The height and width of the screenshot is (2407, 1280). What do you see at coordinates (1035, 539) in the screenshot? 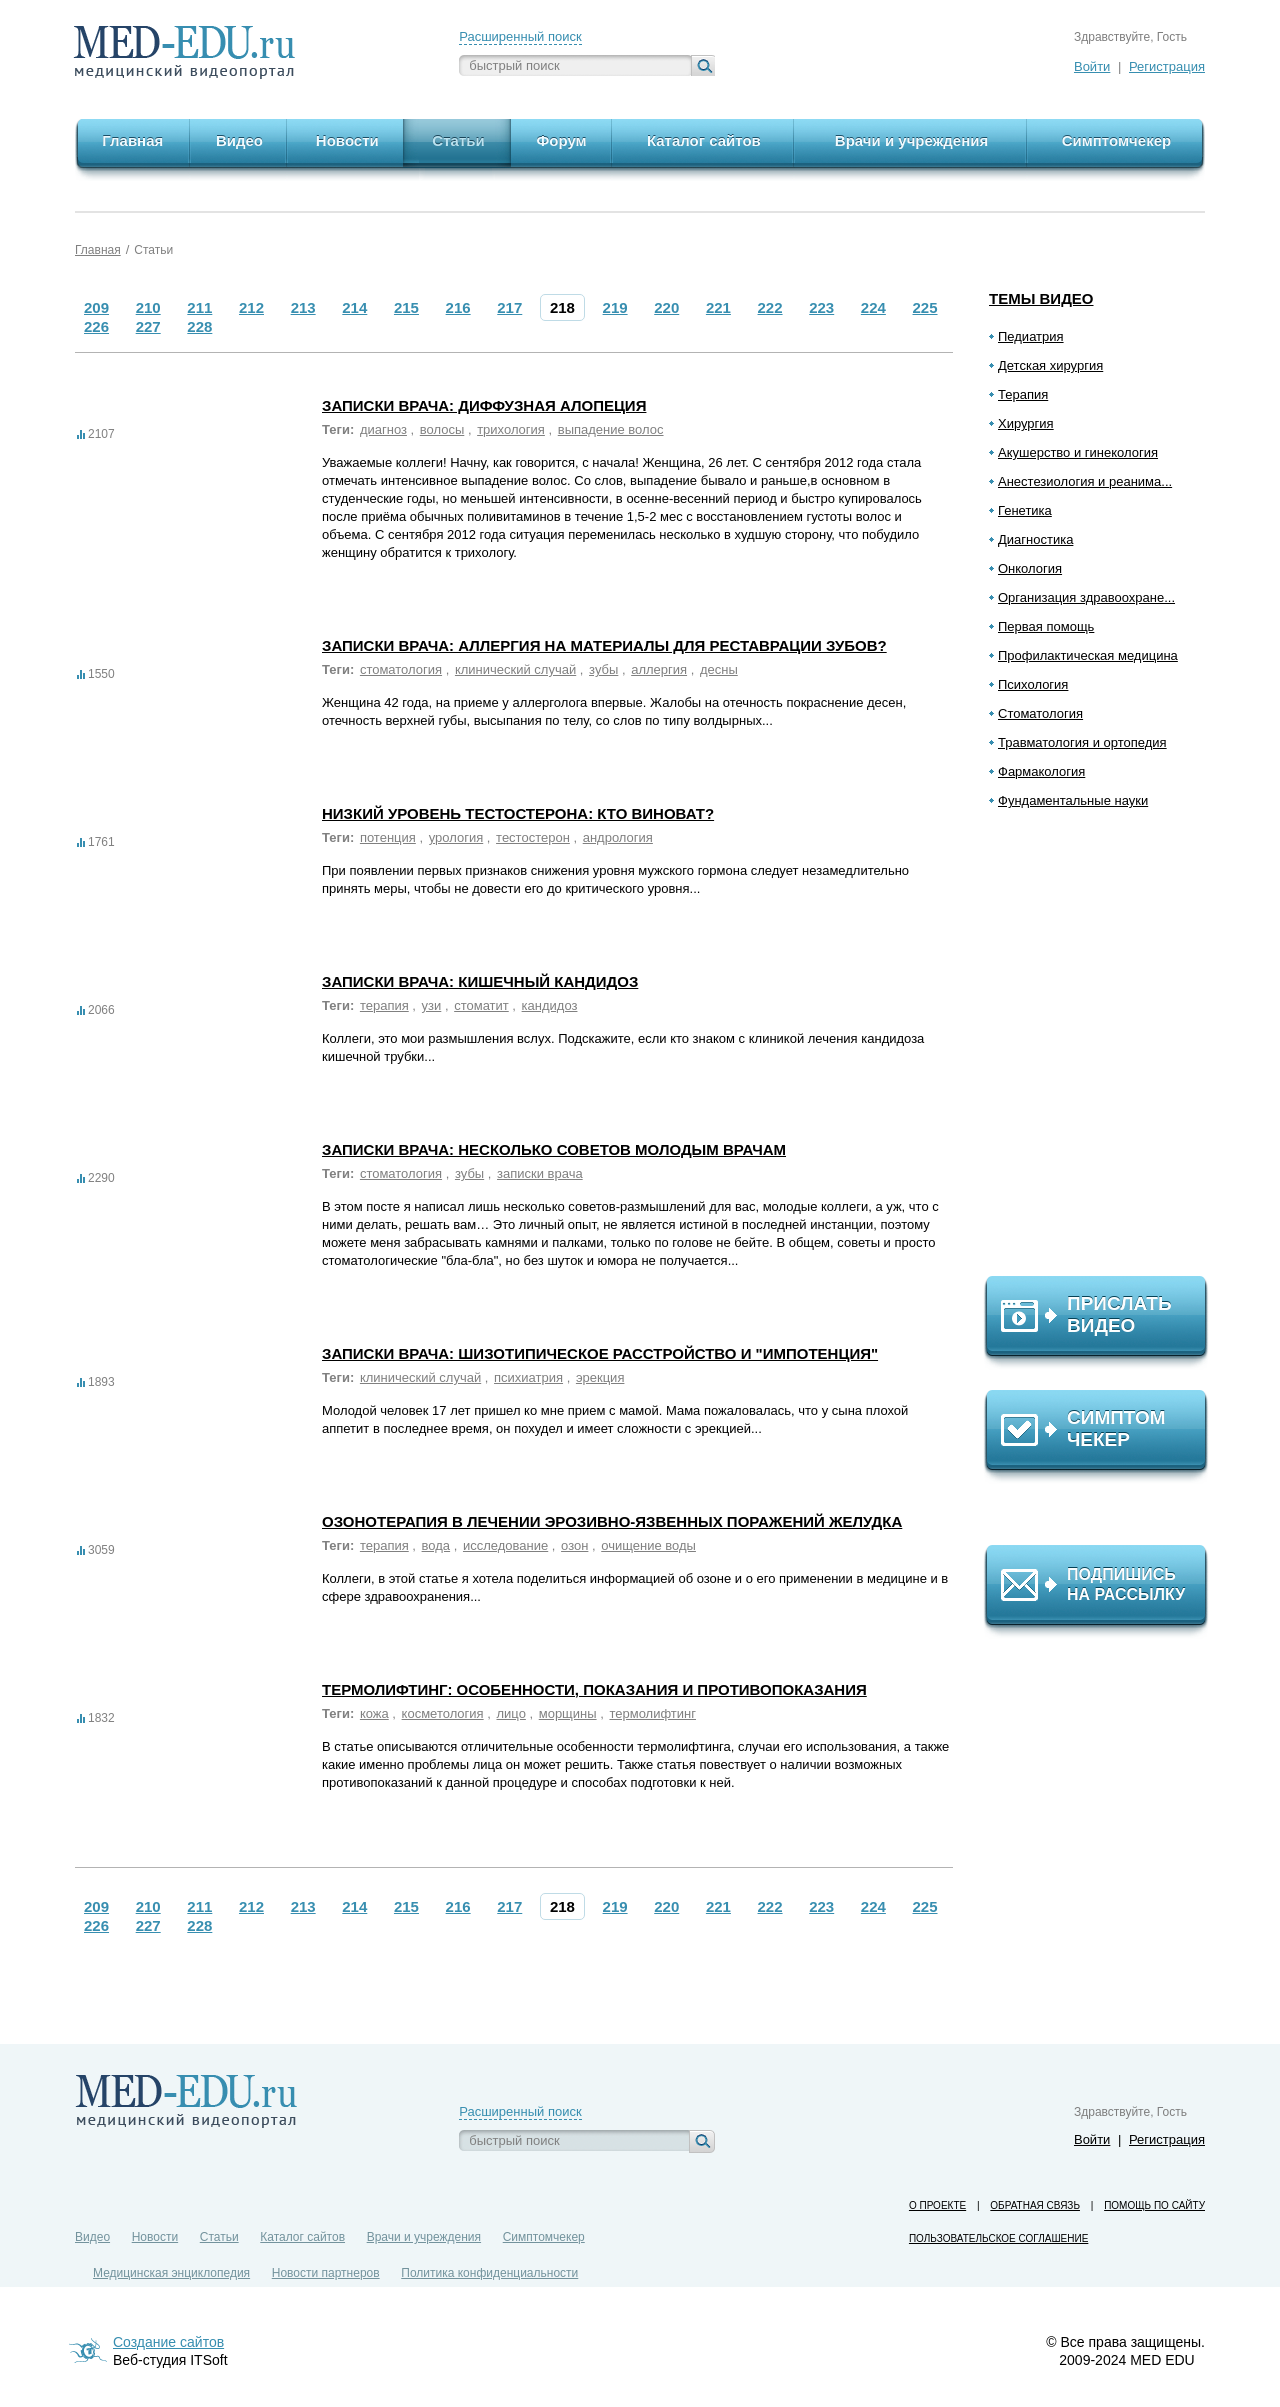
I see `Диагностика` at bounding box center [1035, 539].